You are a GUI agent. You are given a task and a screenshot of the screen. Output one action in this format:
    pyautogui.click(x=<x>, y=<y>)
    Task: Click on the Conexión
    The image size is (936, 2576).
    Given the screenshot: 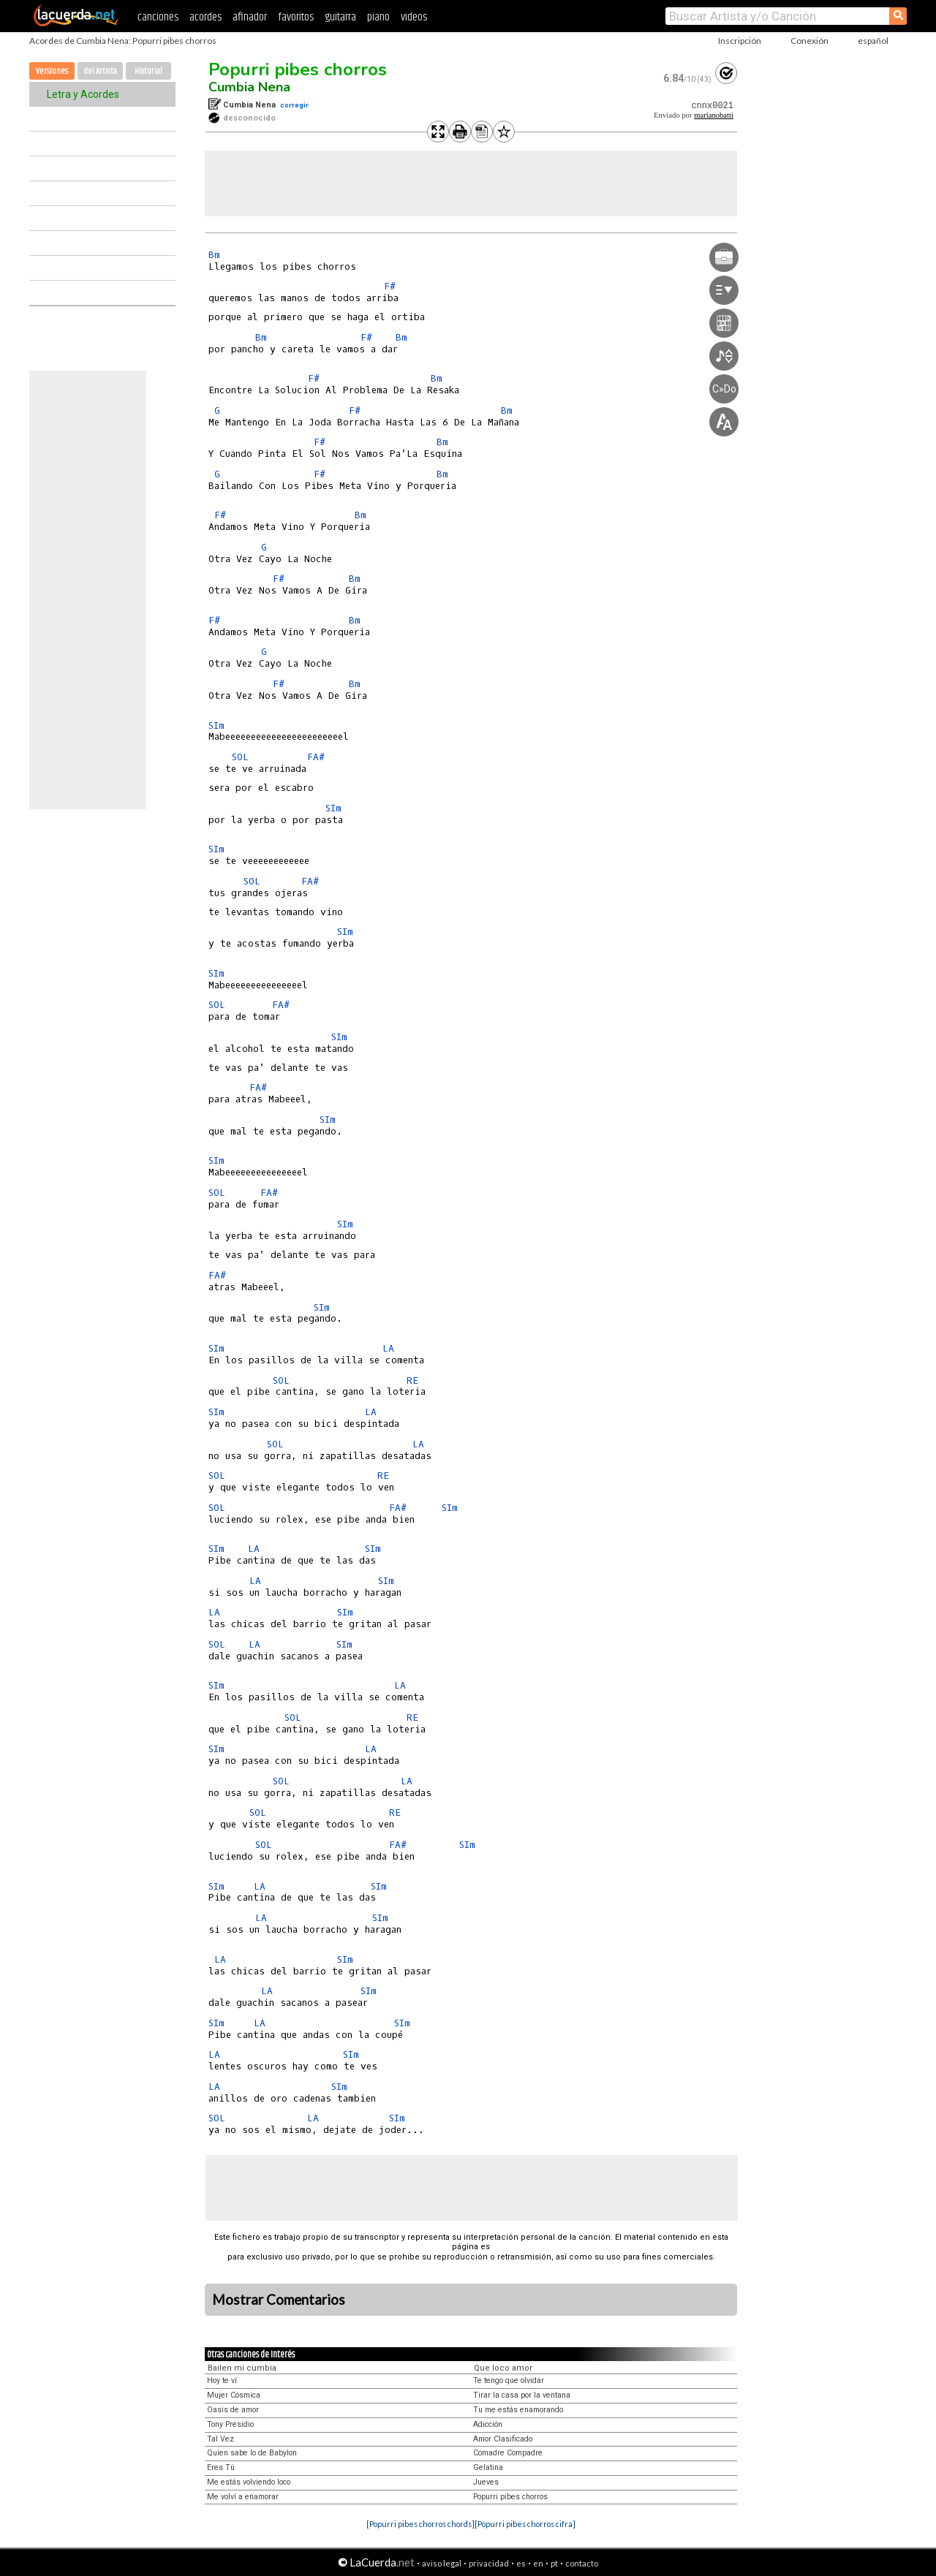 What is the action you would take?
    pyautogui.click(x=809, y=40)
    